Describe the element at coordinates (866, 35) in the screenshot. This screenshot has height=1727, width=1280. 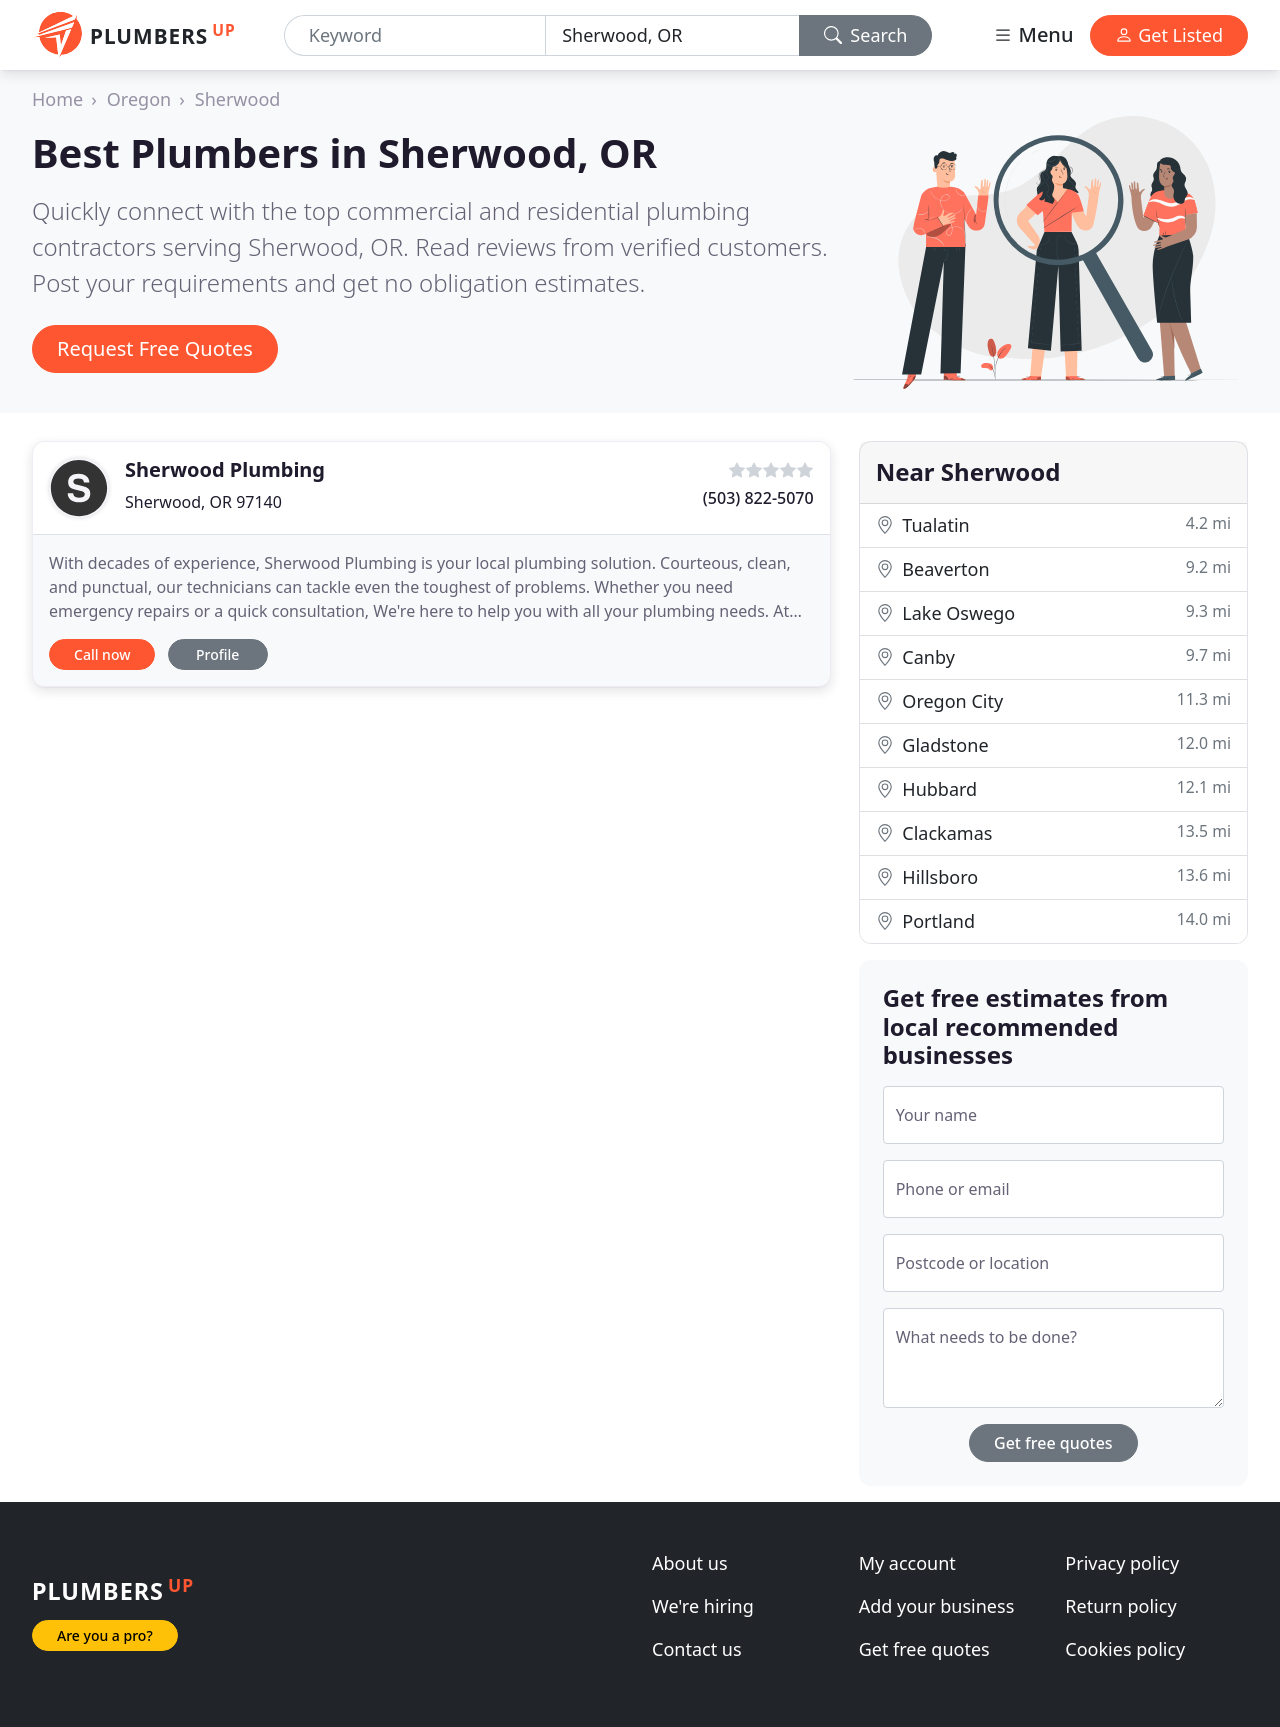
I see `Search` at that location.